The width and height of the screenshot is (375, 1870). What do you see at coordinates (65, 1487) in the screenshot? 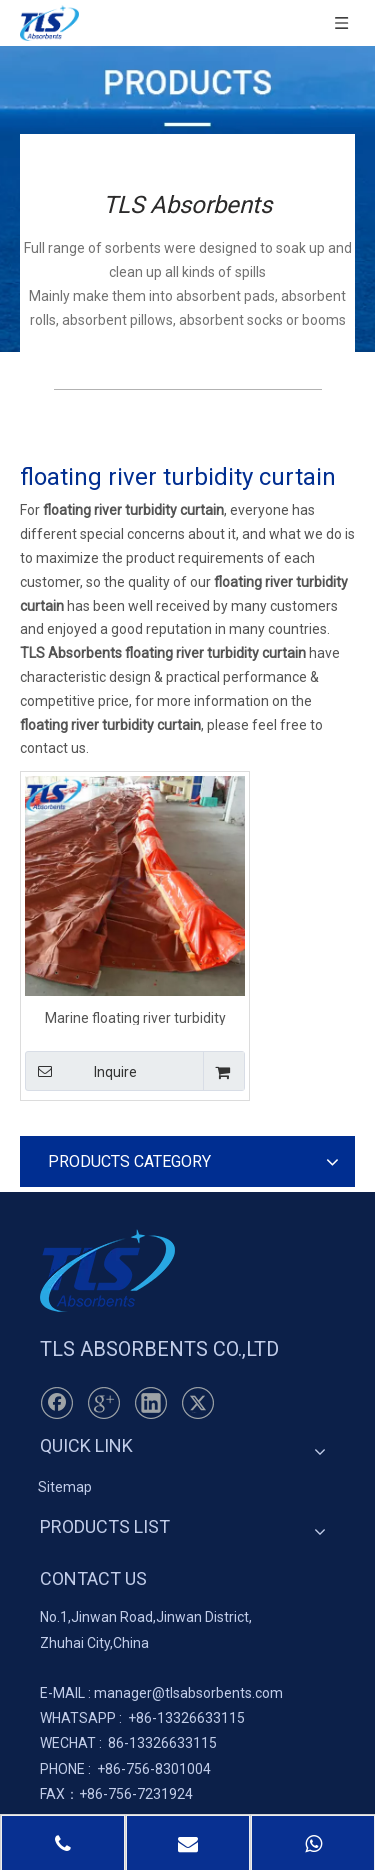
I see `Sitemap` at bounding box center [65, 1487].